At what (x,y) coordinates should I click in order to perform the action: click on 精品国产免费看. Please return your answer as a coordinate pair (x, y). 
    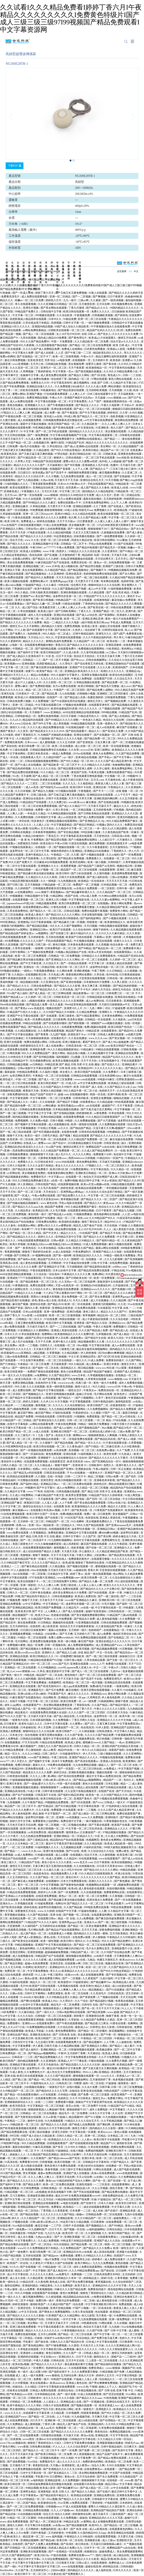
    Looking at the image, I should click on (54, 1206).